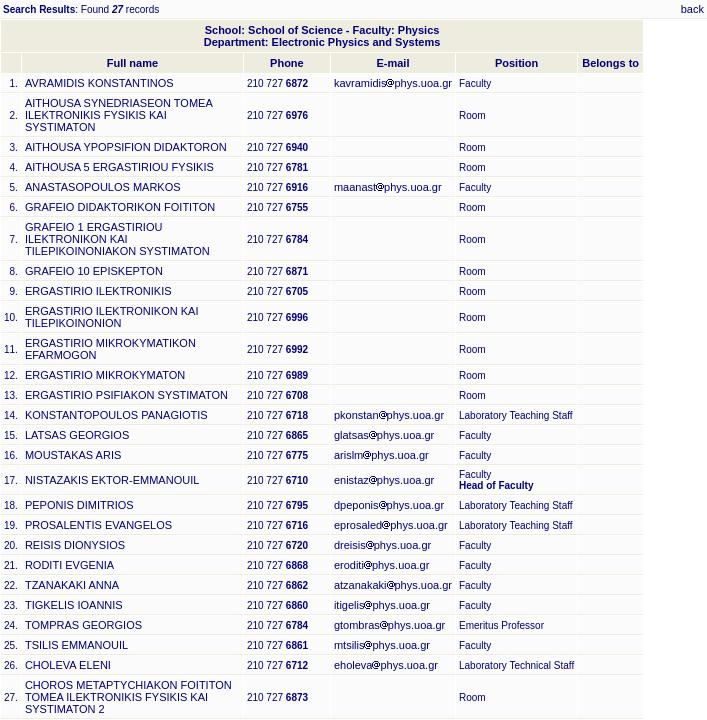 This screenshot has height=720, width=707. I want to click on PROSALENTIS EVANGELOS, so click(98, 525).